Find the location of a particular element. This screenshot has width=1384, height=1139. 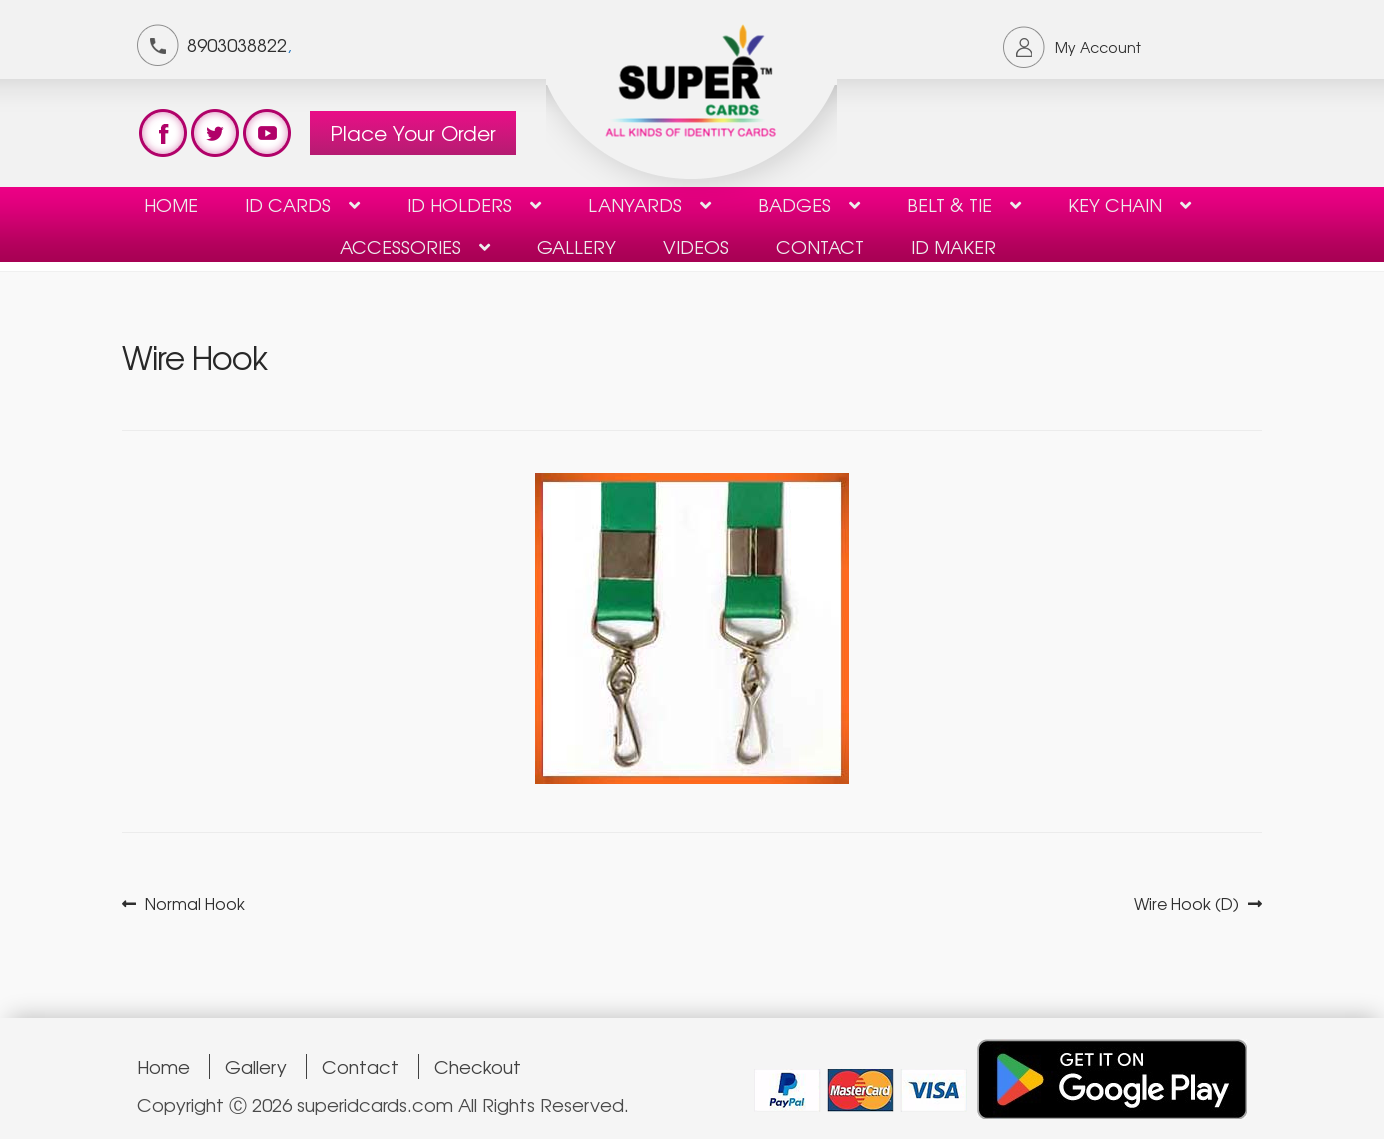

8903038822 is located at coordinates (237, 44).